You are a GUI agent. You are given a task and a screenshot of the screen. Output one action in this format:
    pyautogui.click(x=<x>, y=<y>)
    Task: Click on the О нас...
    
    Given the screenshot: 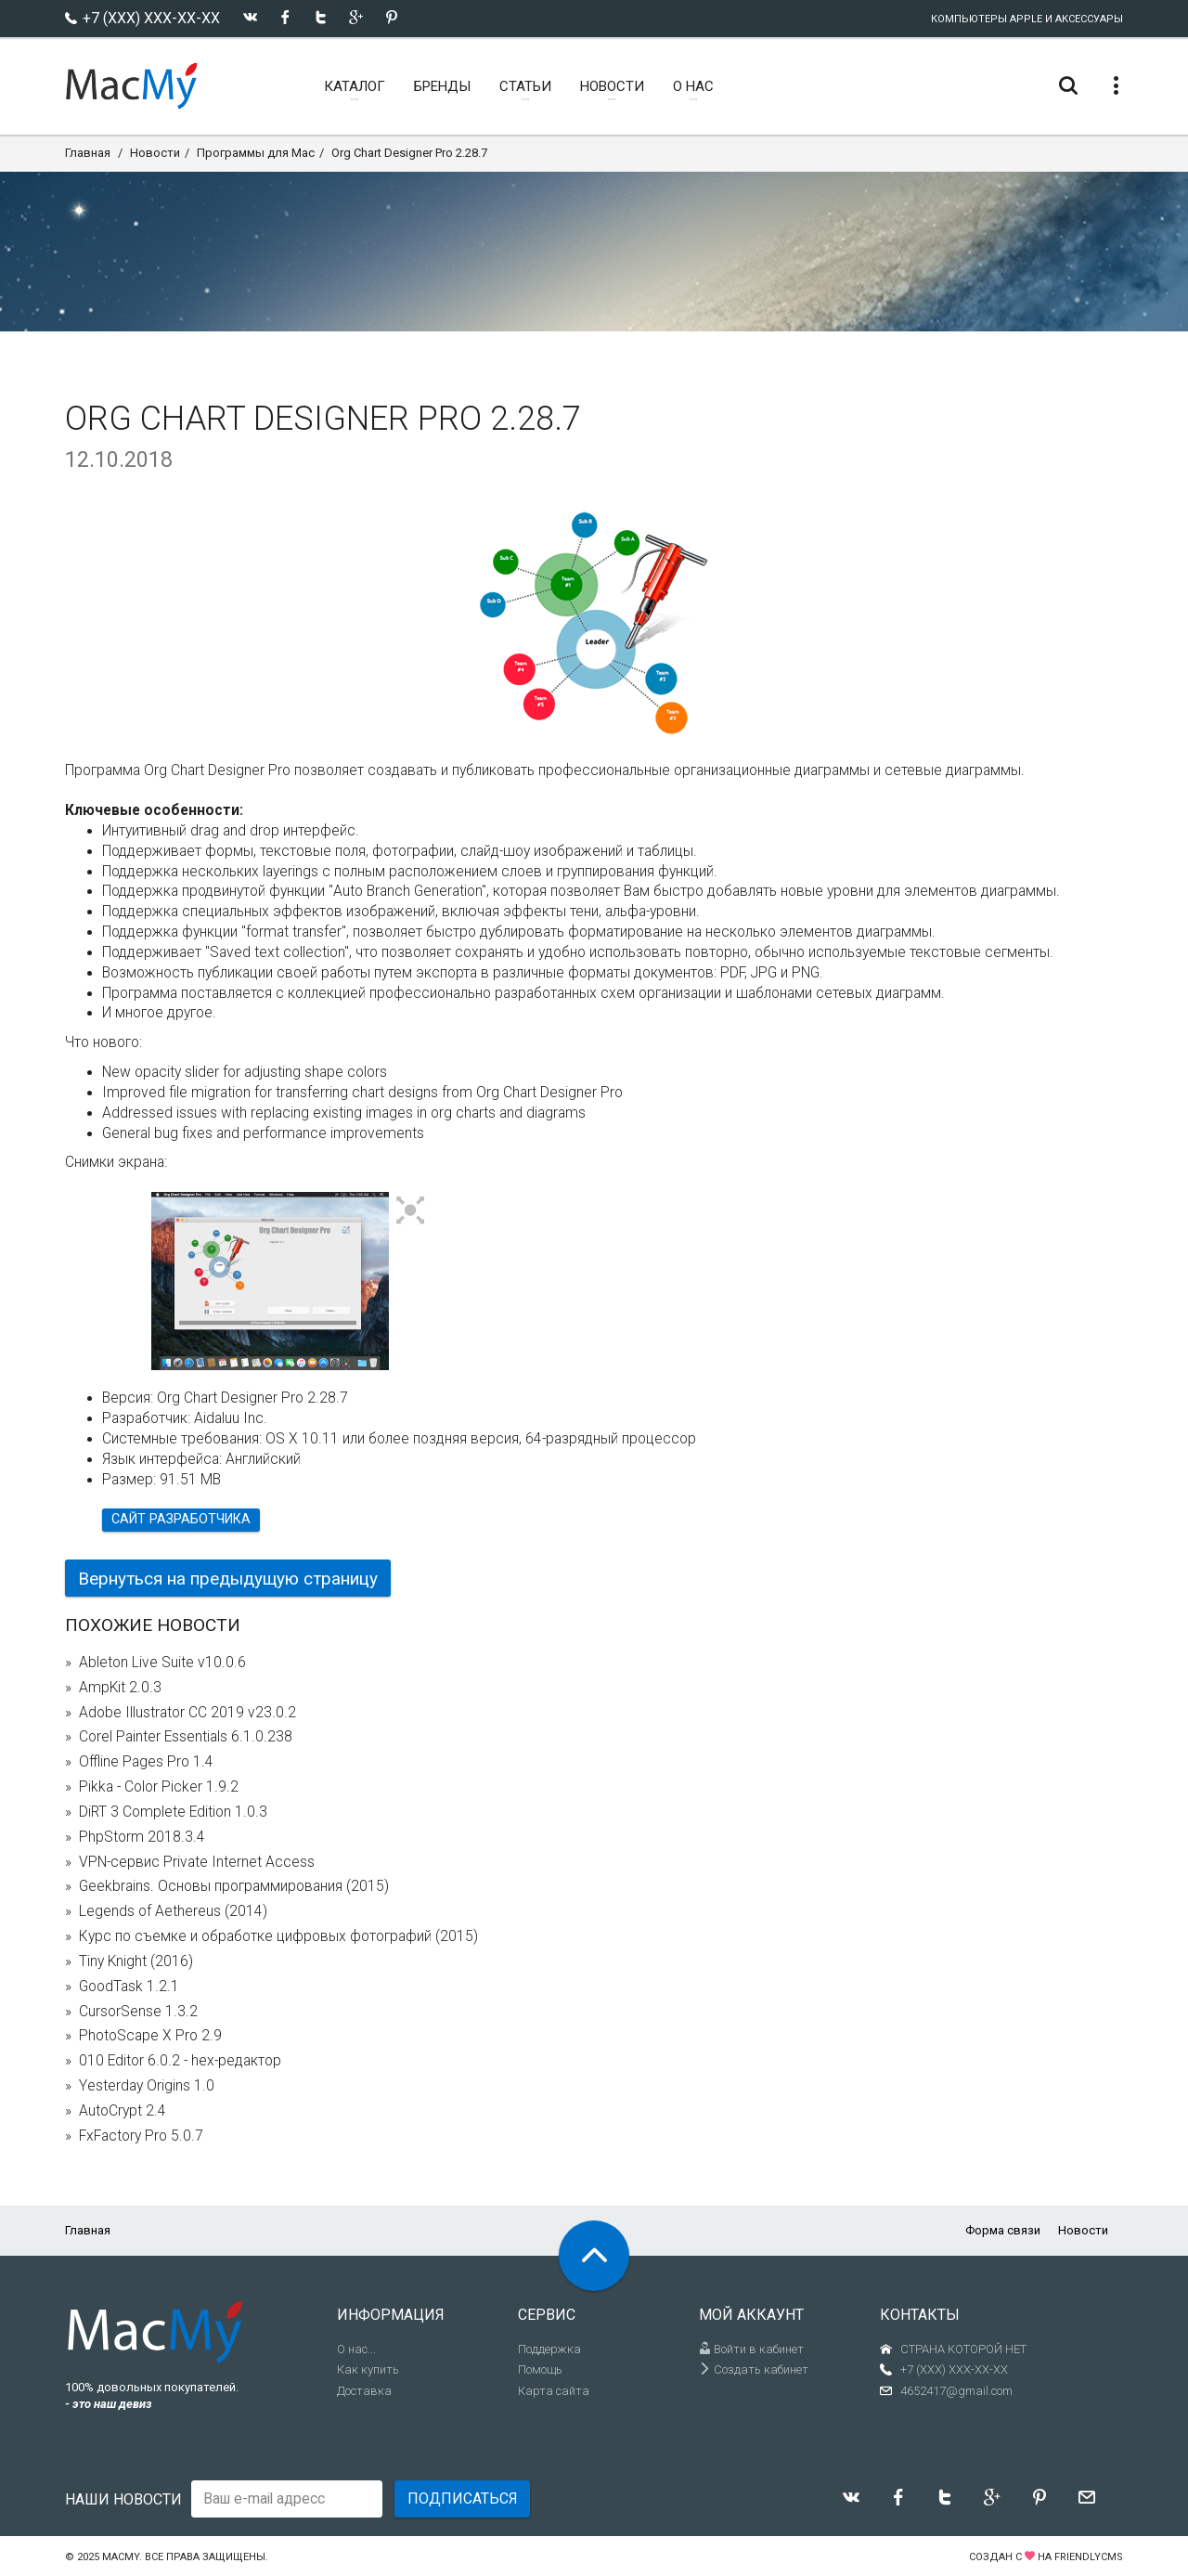 What is the action you would take?
    pyautogui.click(x=356, y=2349)
    